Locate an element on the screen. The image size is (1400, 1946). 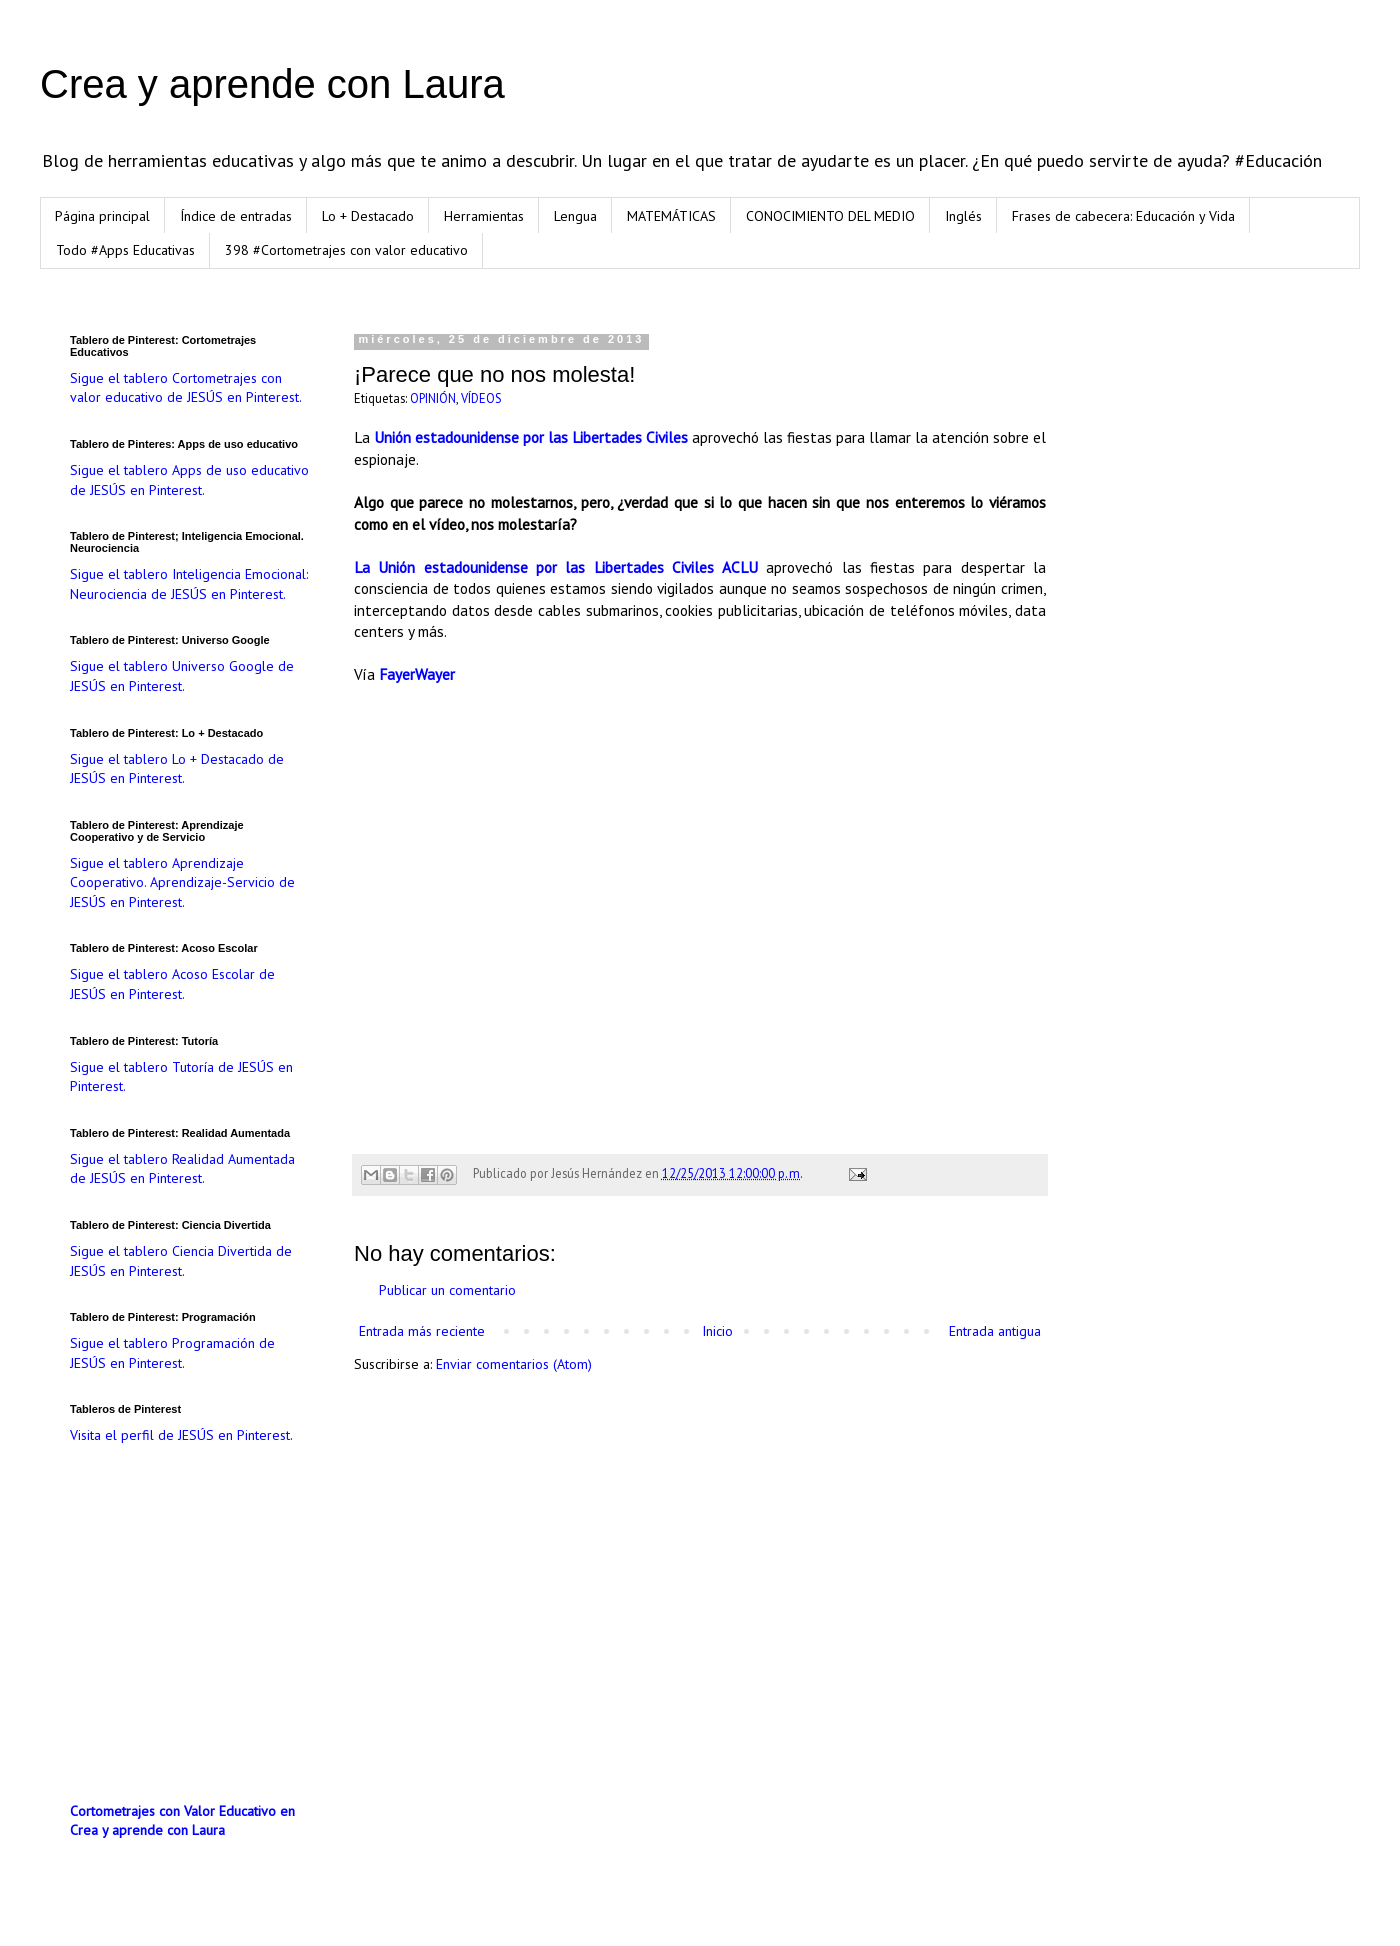
Sigue el tablero Programación de JESÚS en Pinterest. is located at coordinates (172, 1353).